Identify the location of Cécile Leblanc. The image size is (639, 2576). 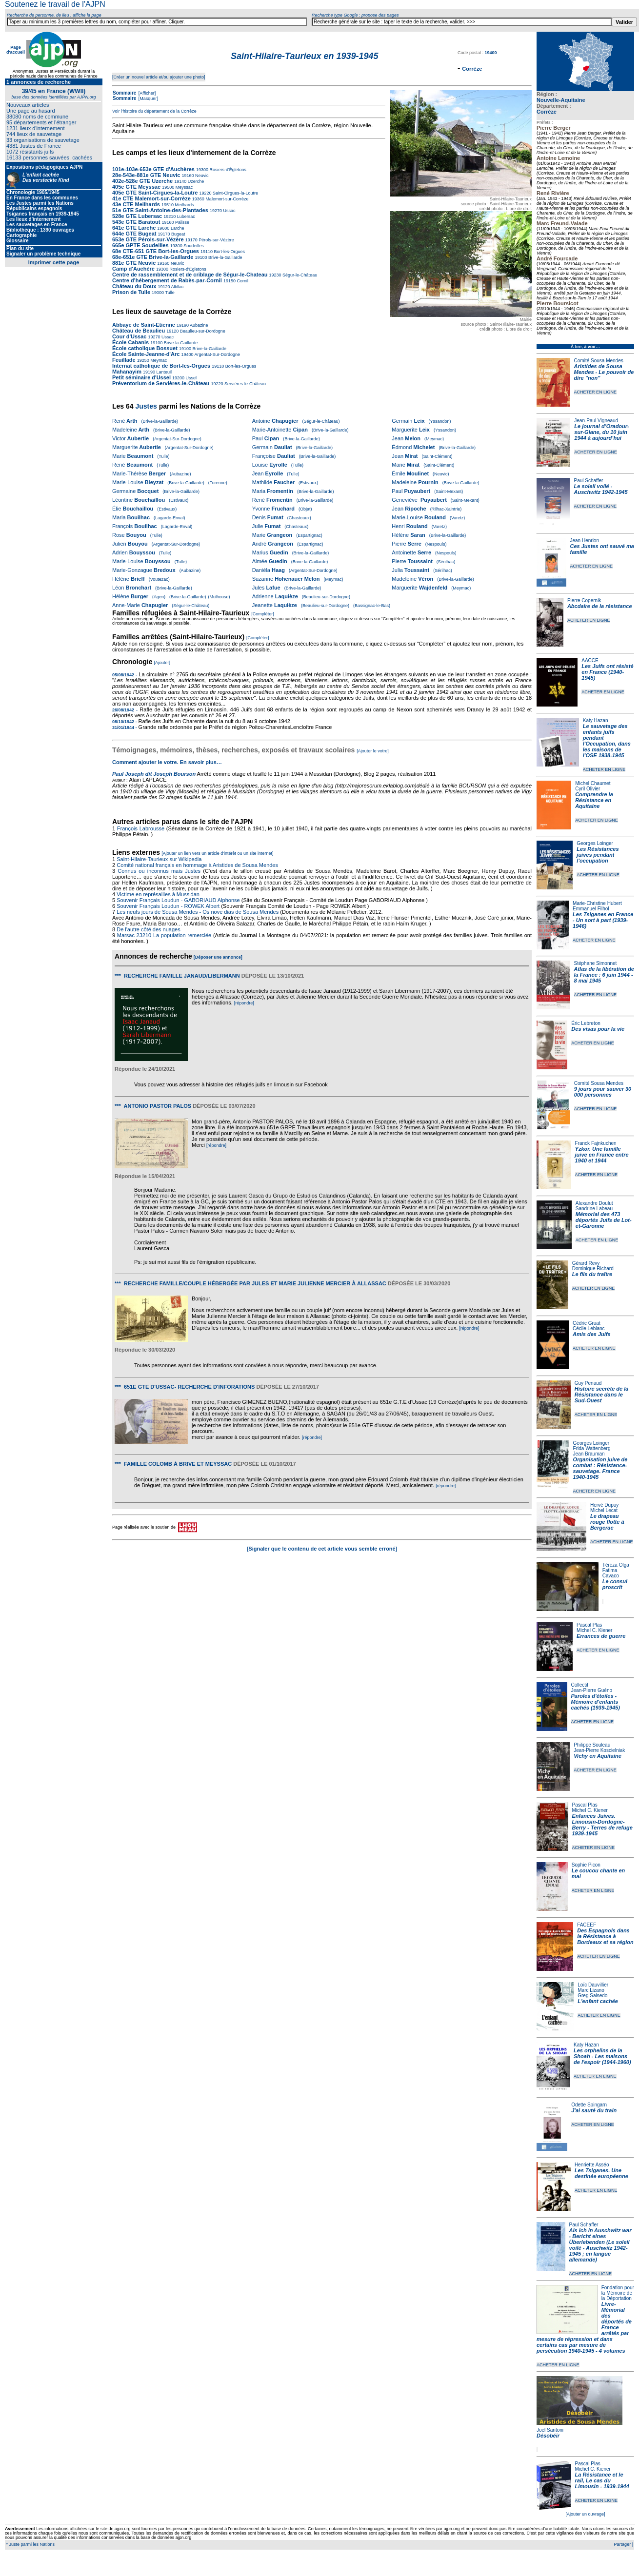
(589, 1328).